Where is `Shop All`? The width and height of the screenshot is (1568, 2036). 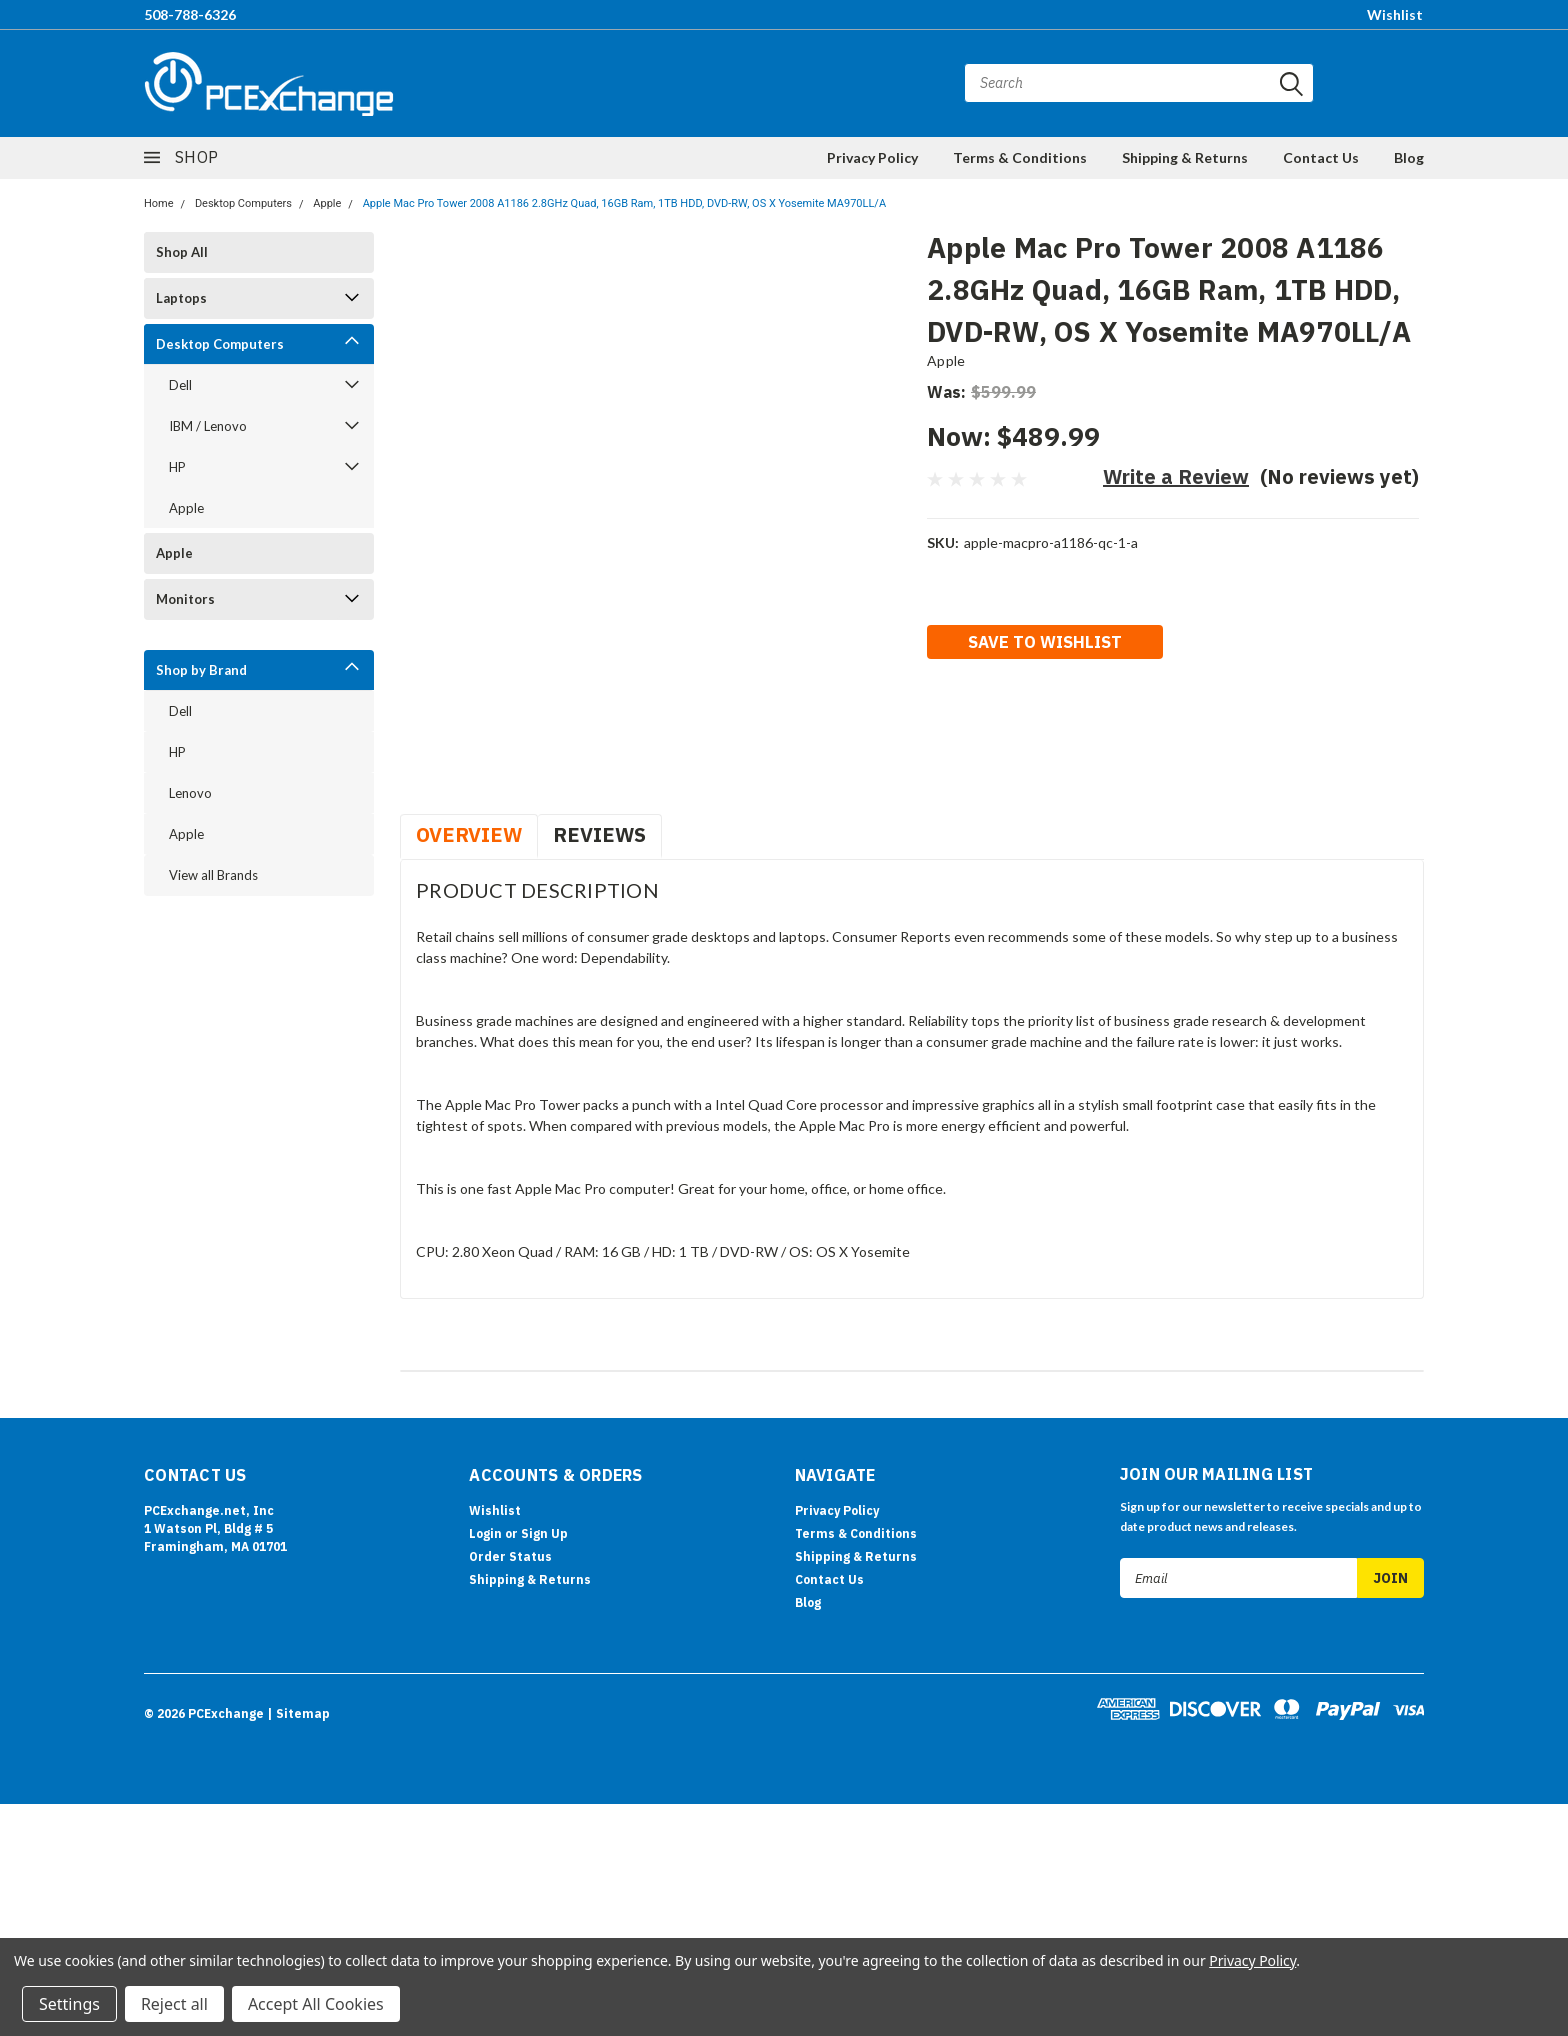 Shop All is located at coordinates (182, 252).